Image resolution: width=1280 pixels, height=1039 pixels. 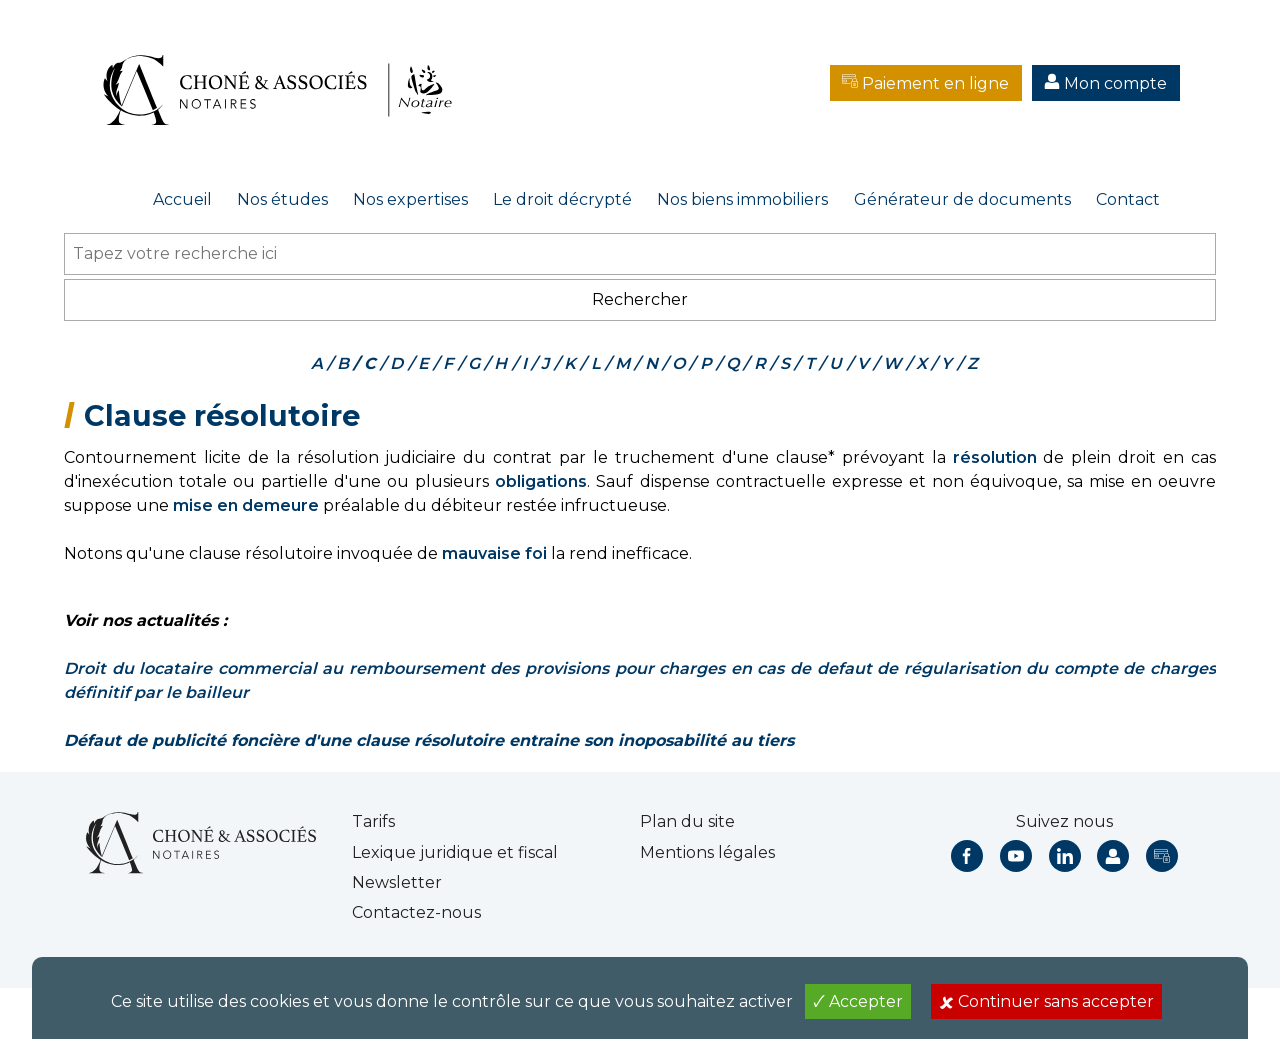 I want to click on résolution, so click(x=995, y=457).